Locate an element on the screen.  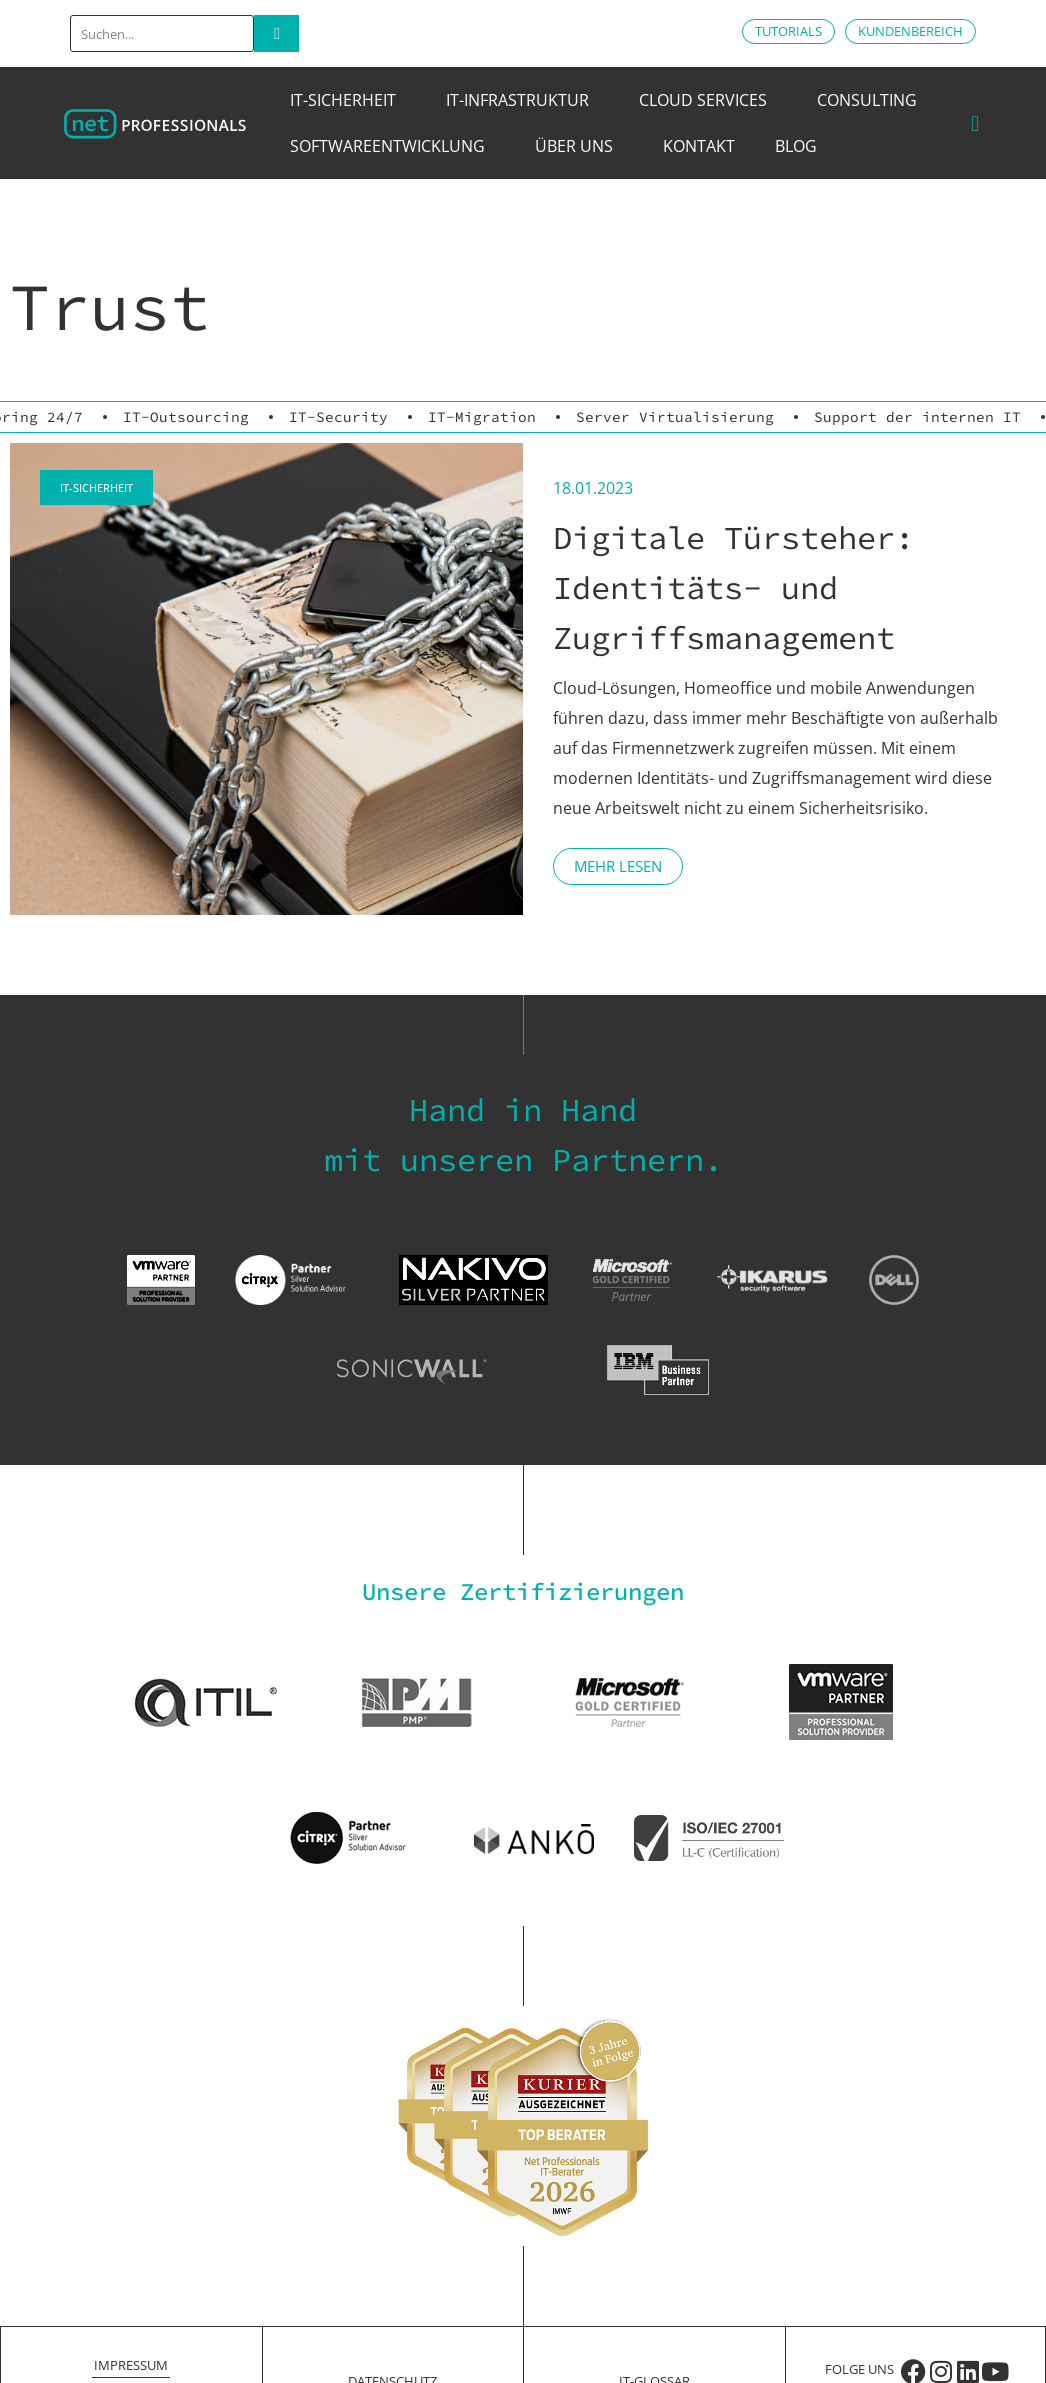
Blog is located at coordinates (796, 146).